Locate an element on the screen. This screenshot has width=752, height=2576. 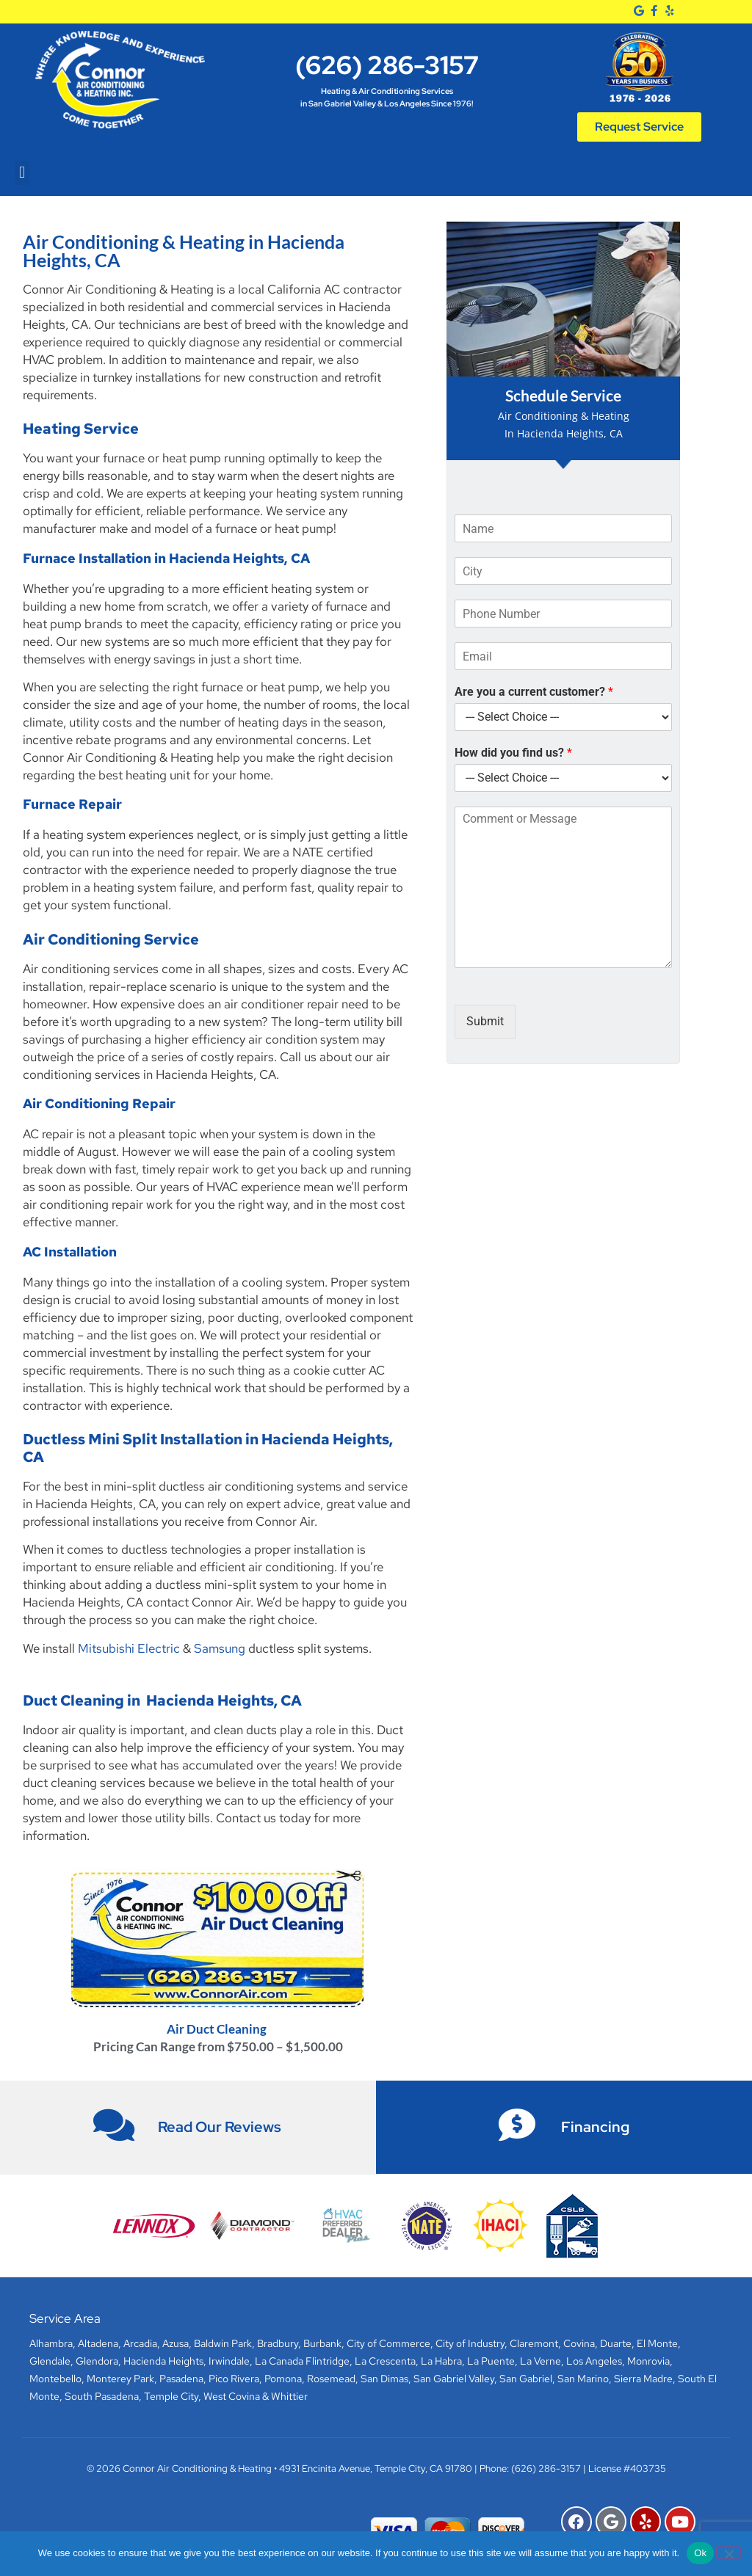
Irwindale is located at coordinates (229, 2361).